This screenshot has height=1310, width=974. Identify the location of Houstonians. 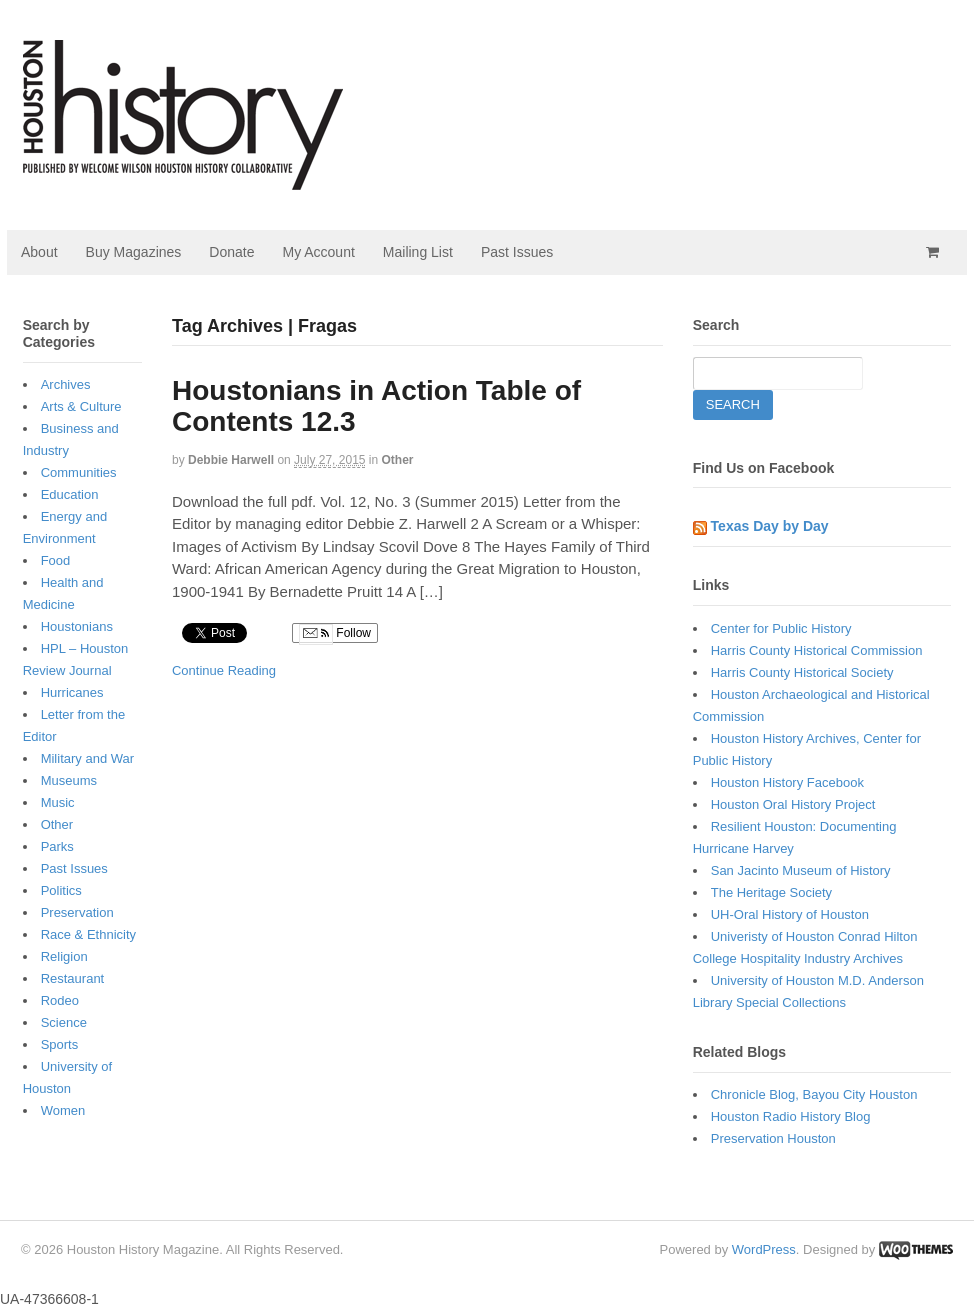
(77, 626).